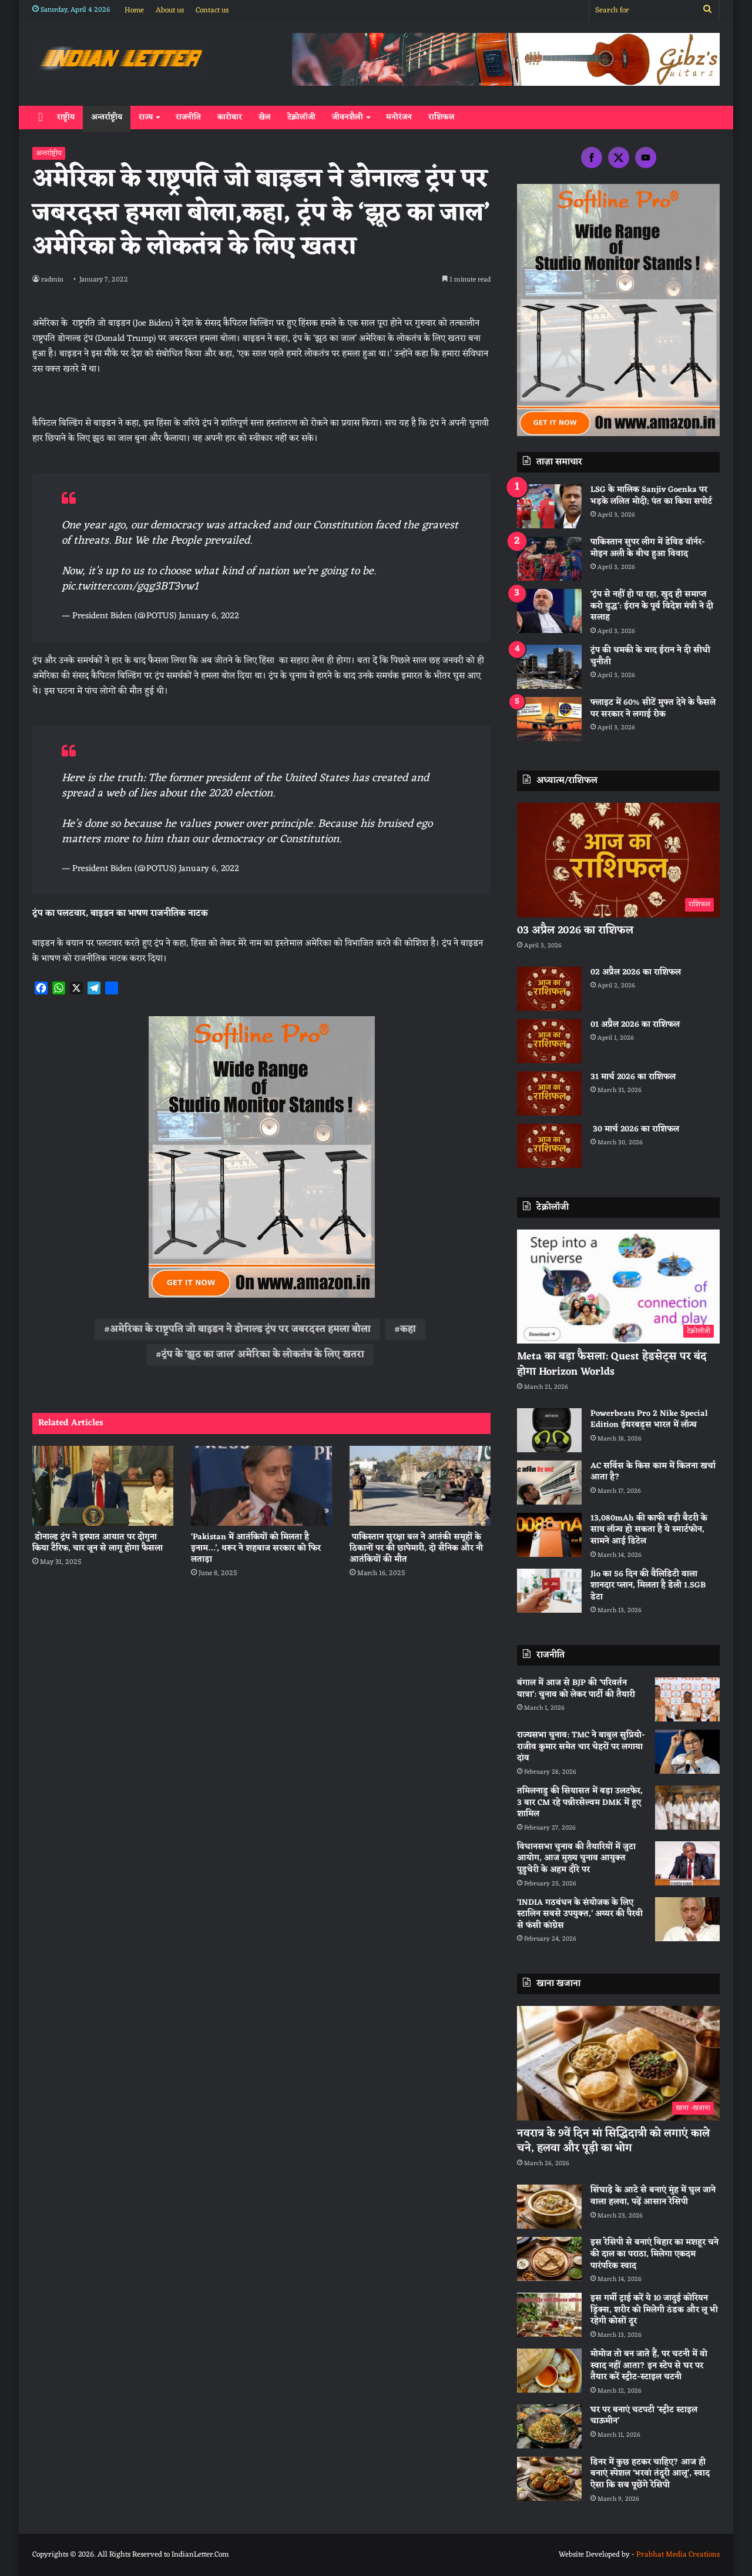 Image resolution: width=752 pixels, height=2576 pixels. I want to click on विधानसभा चुनाव की तैयारियों में जुटा आयोग, आज मुख्य चुनाव आयुक्त पुडुचेरी के अहम दौरे पर, so click(576, 1858).